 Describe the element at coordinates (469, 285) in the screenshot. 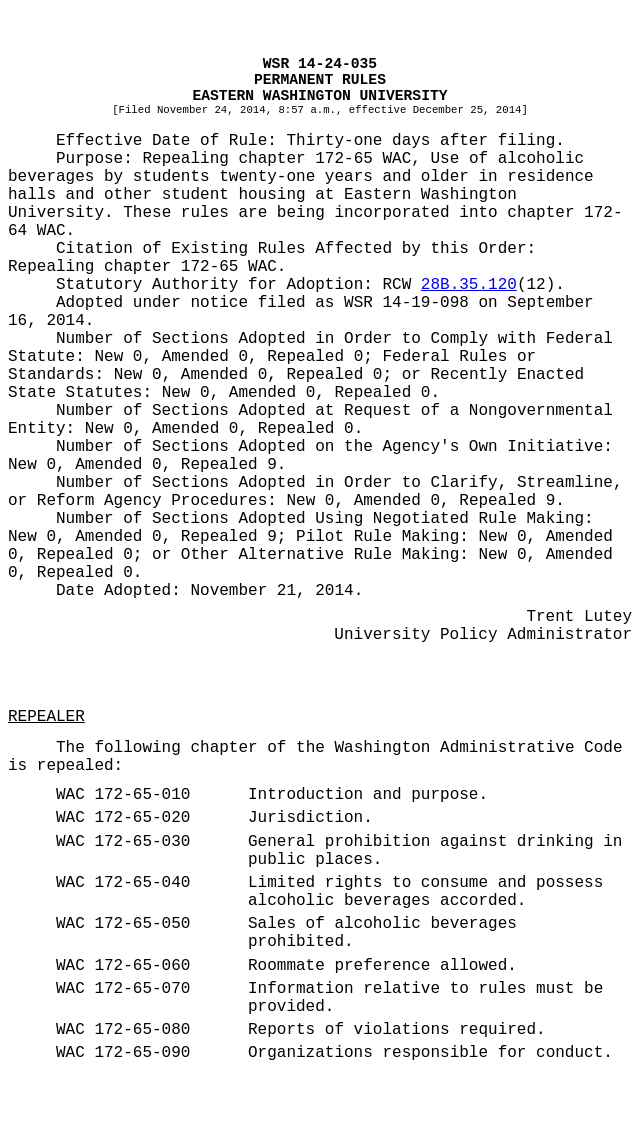

I see `28B.35.120` at that location.